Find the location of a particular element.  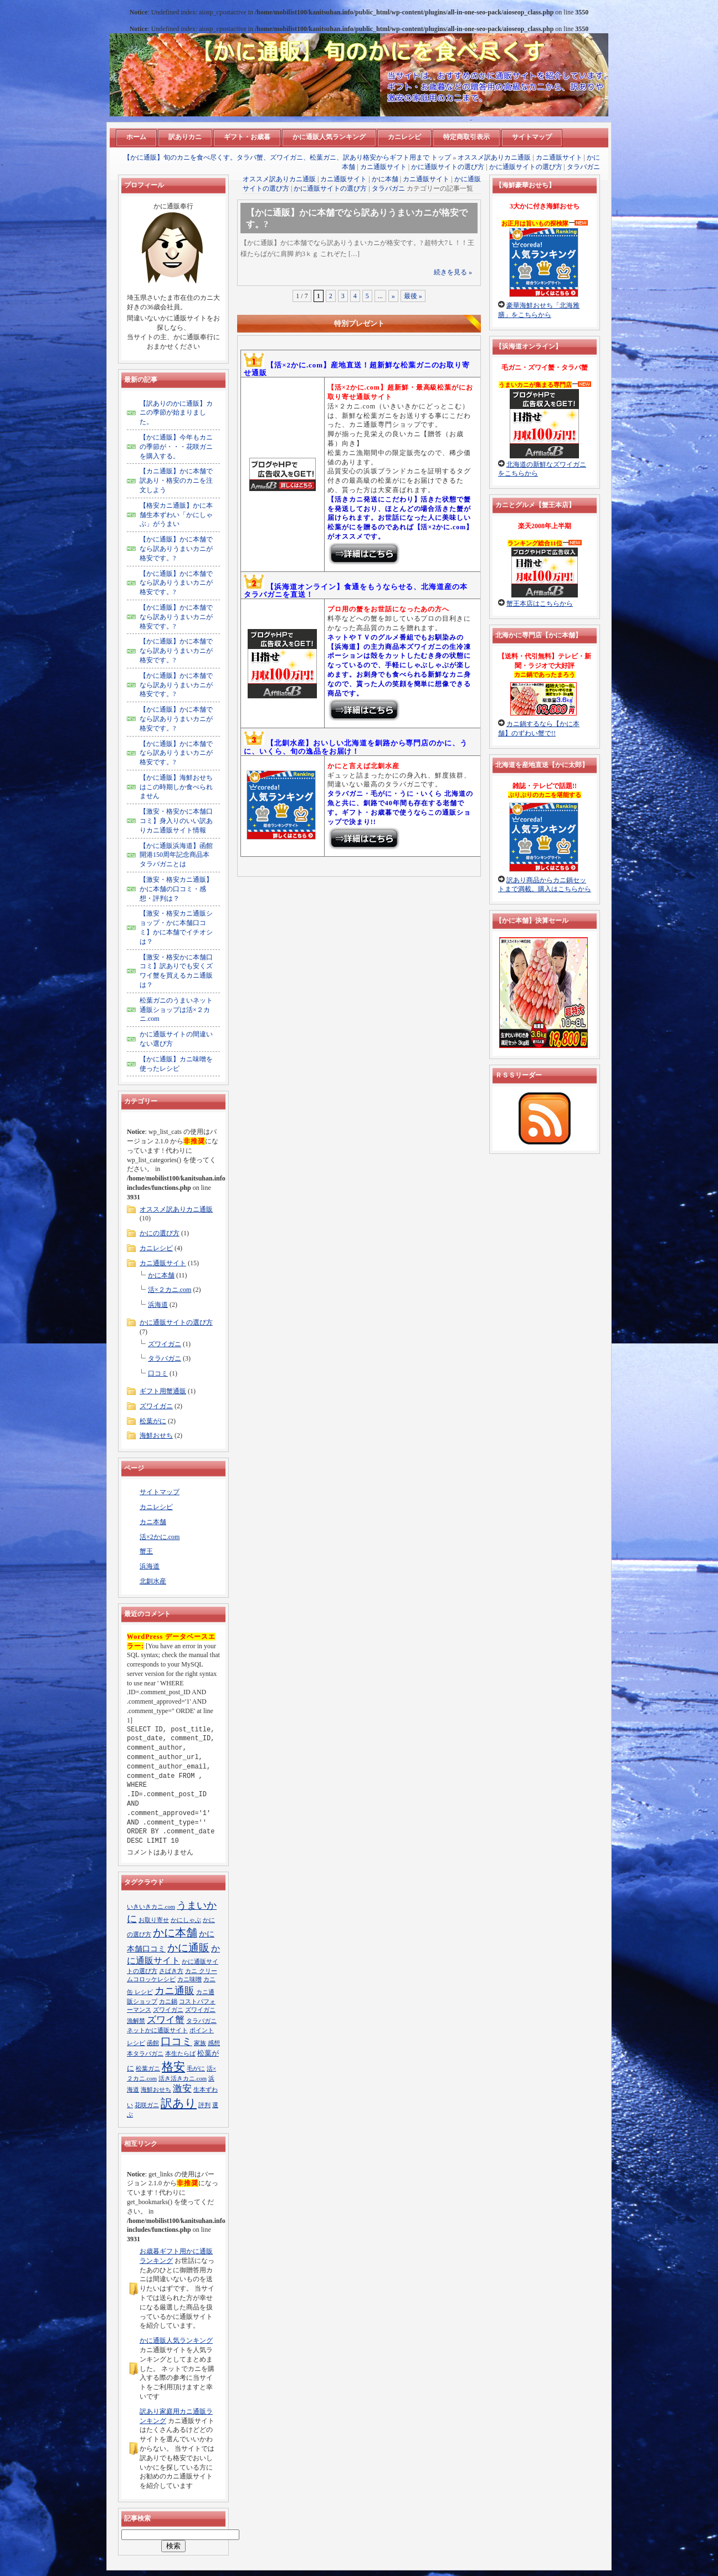

カニレシピ is located at coordinates (156, 1248).